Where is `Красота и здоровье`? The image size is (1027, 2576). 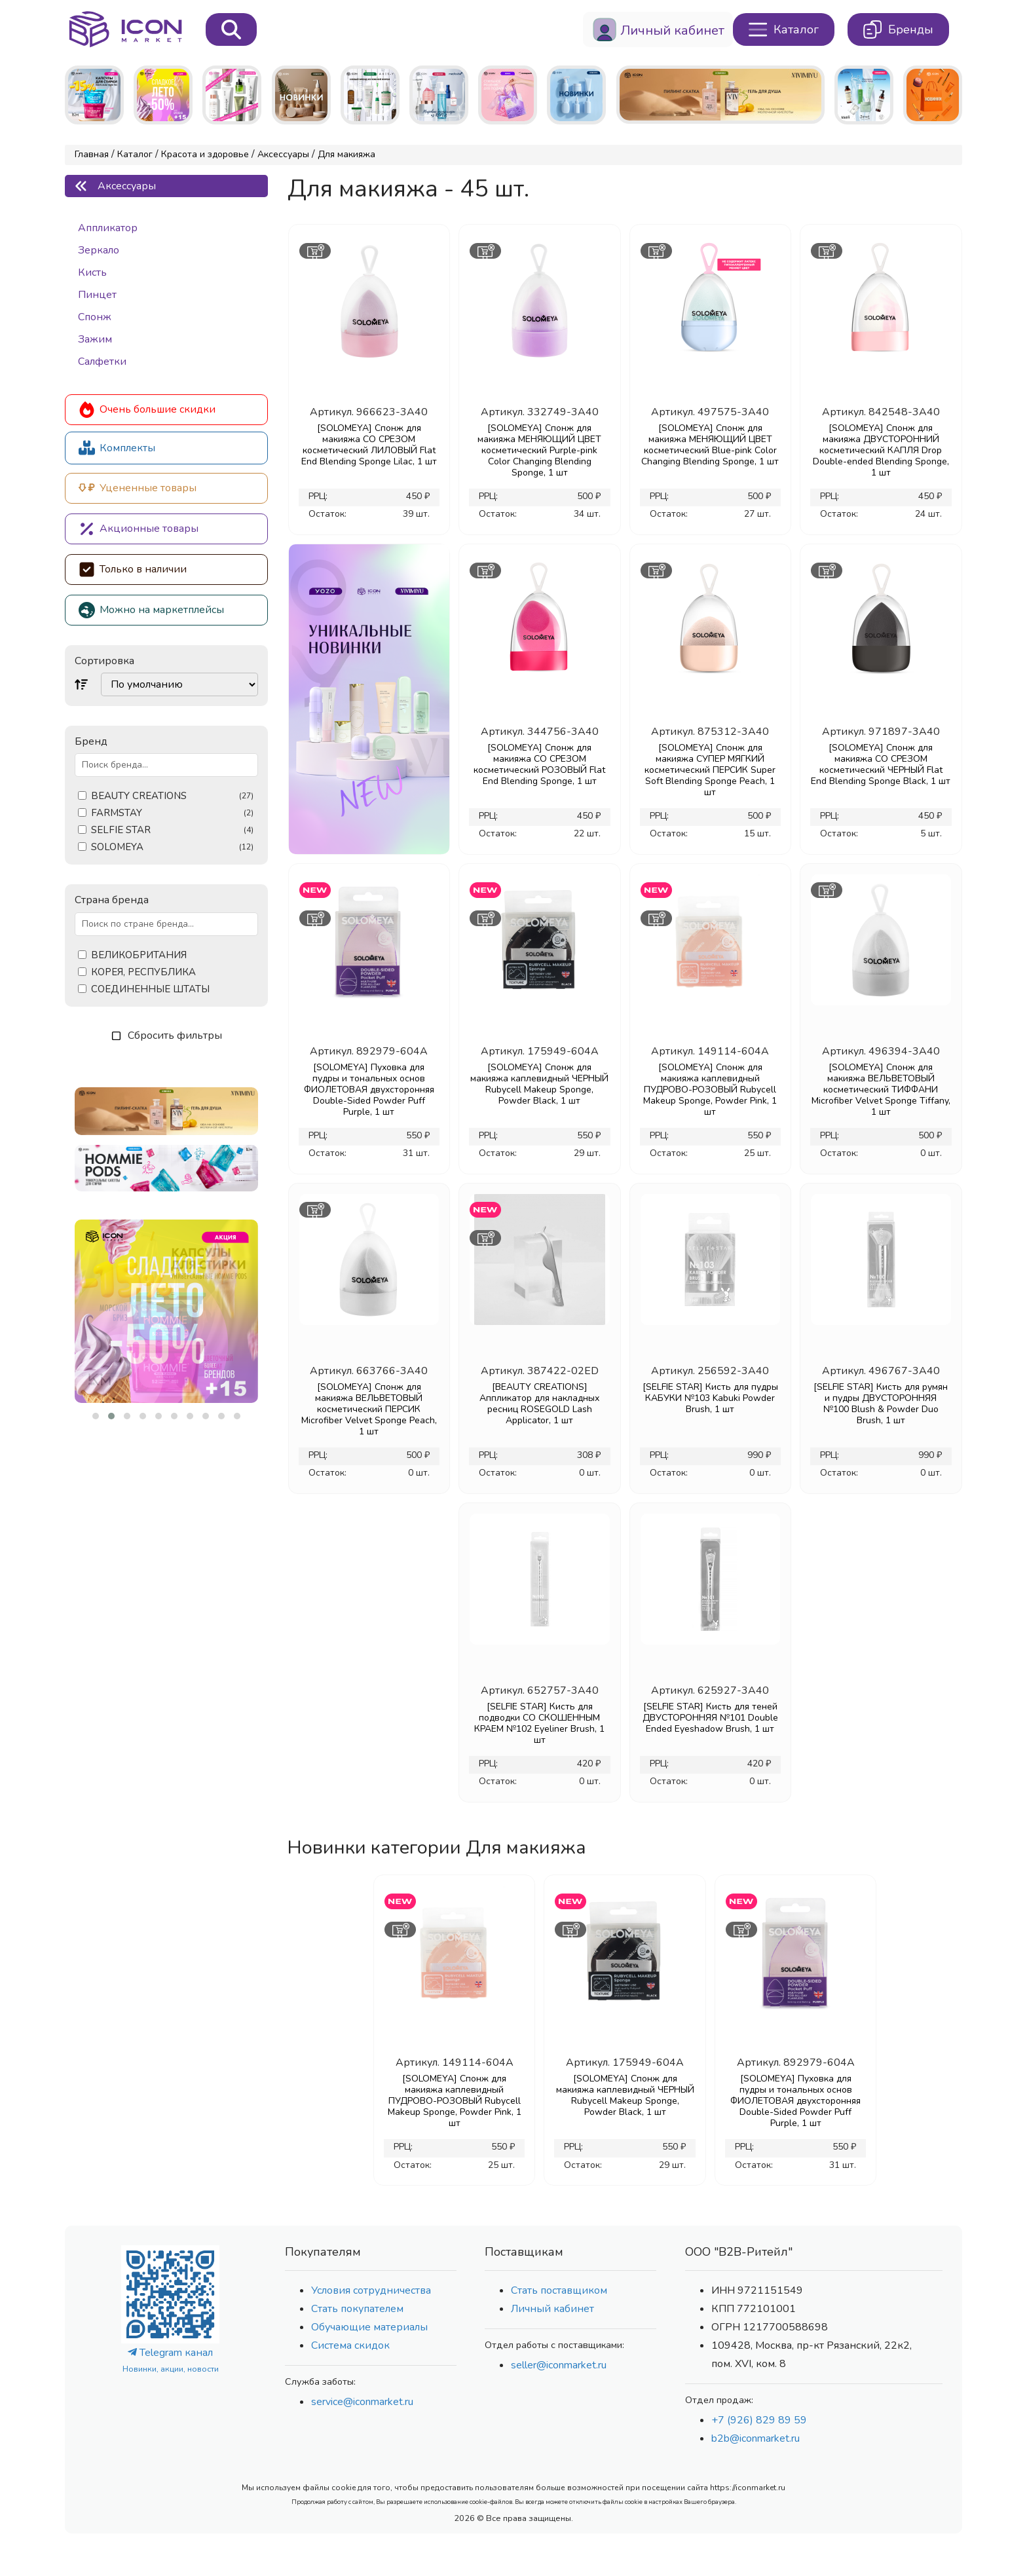
Красота и здоровье is located at coordinates (205, 154).